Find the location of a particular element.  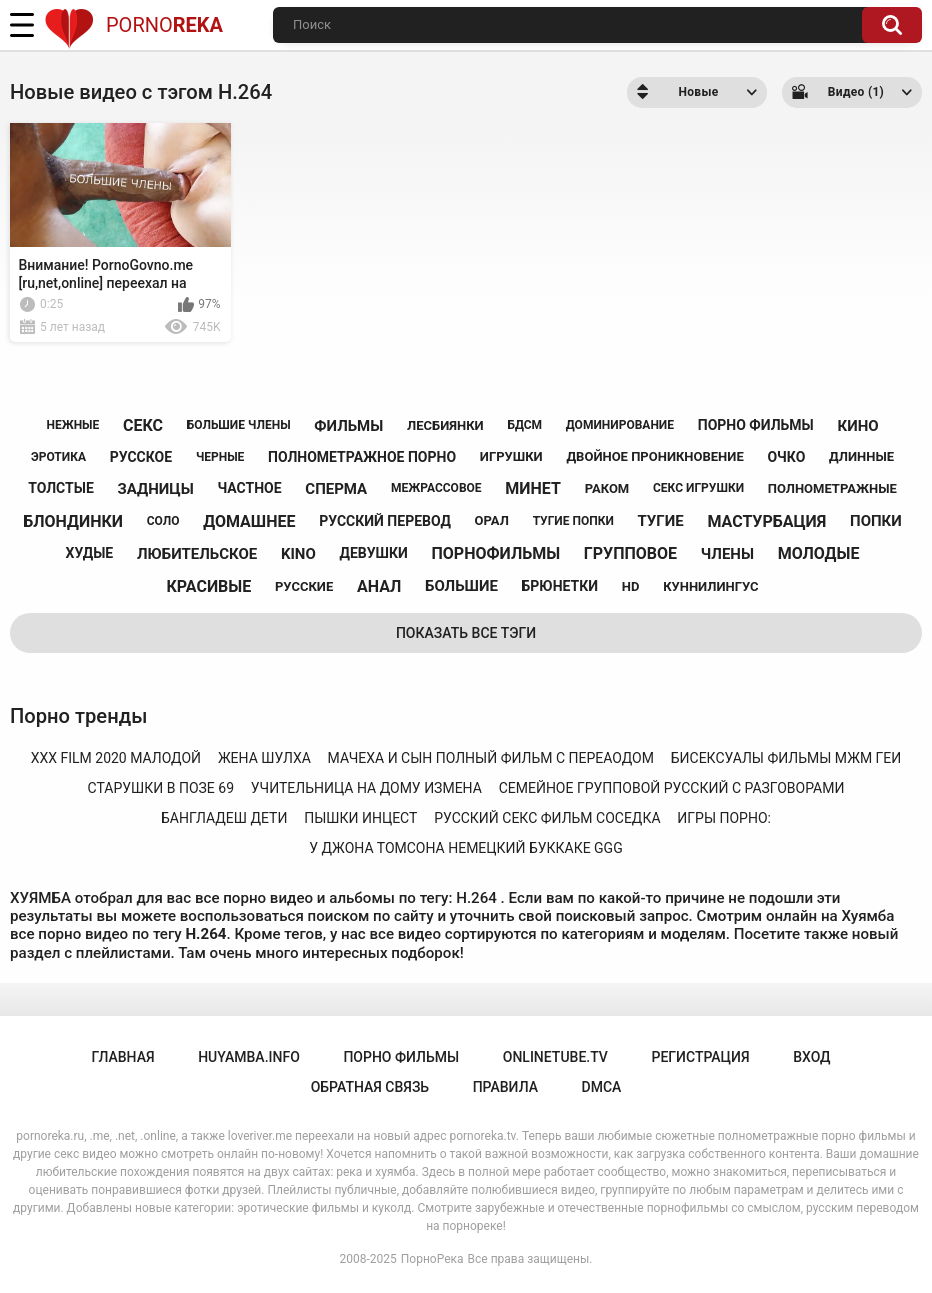

DMCA is located at coordinates (602, 1087).